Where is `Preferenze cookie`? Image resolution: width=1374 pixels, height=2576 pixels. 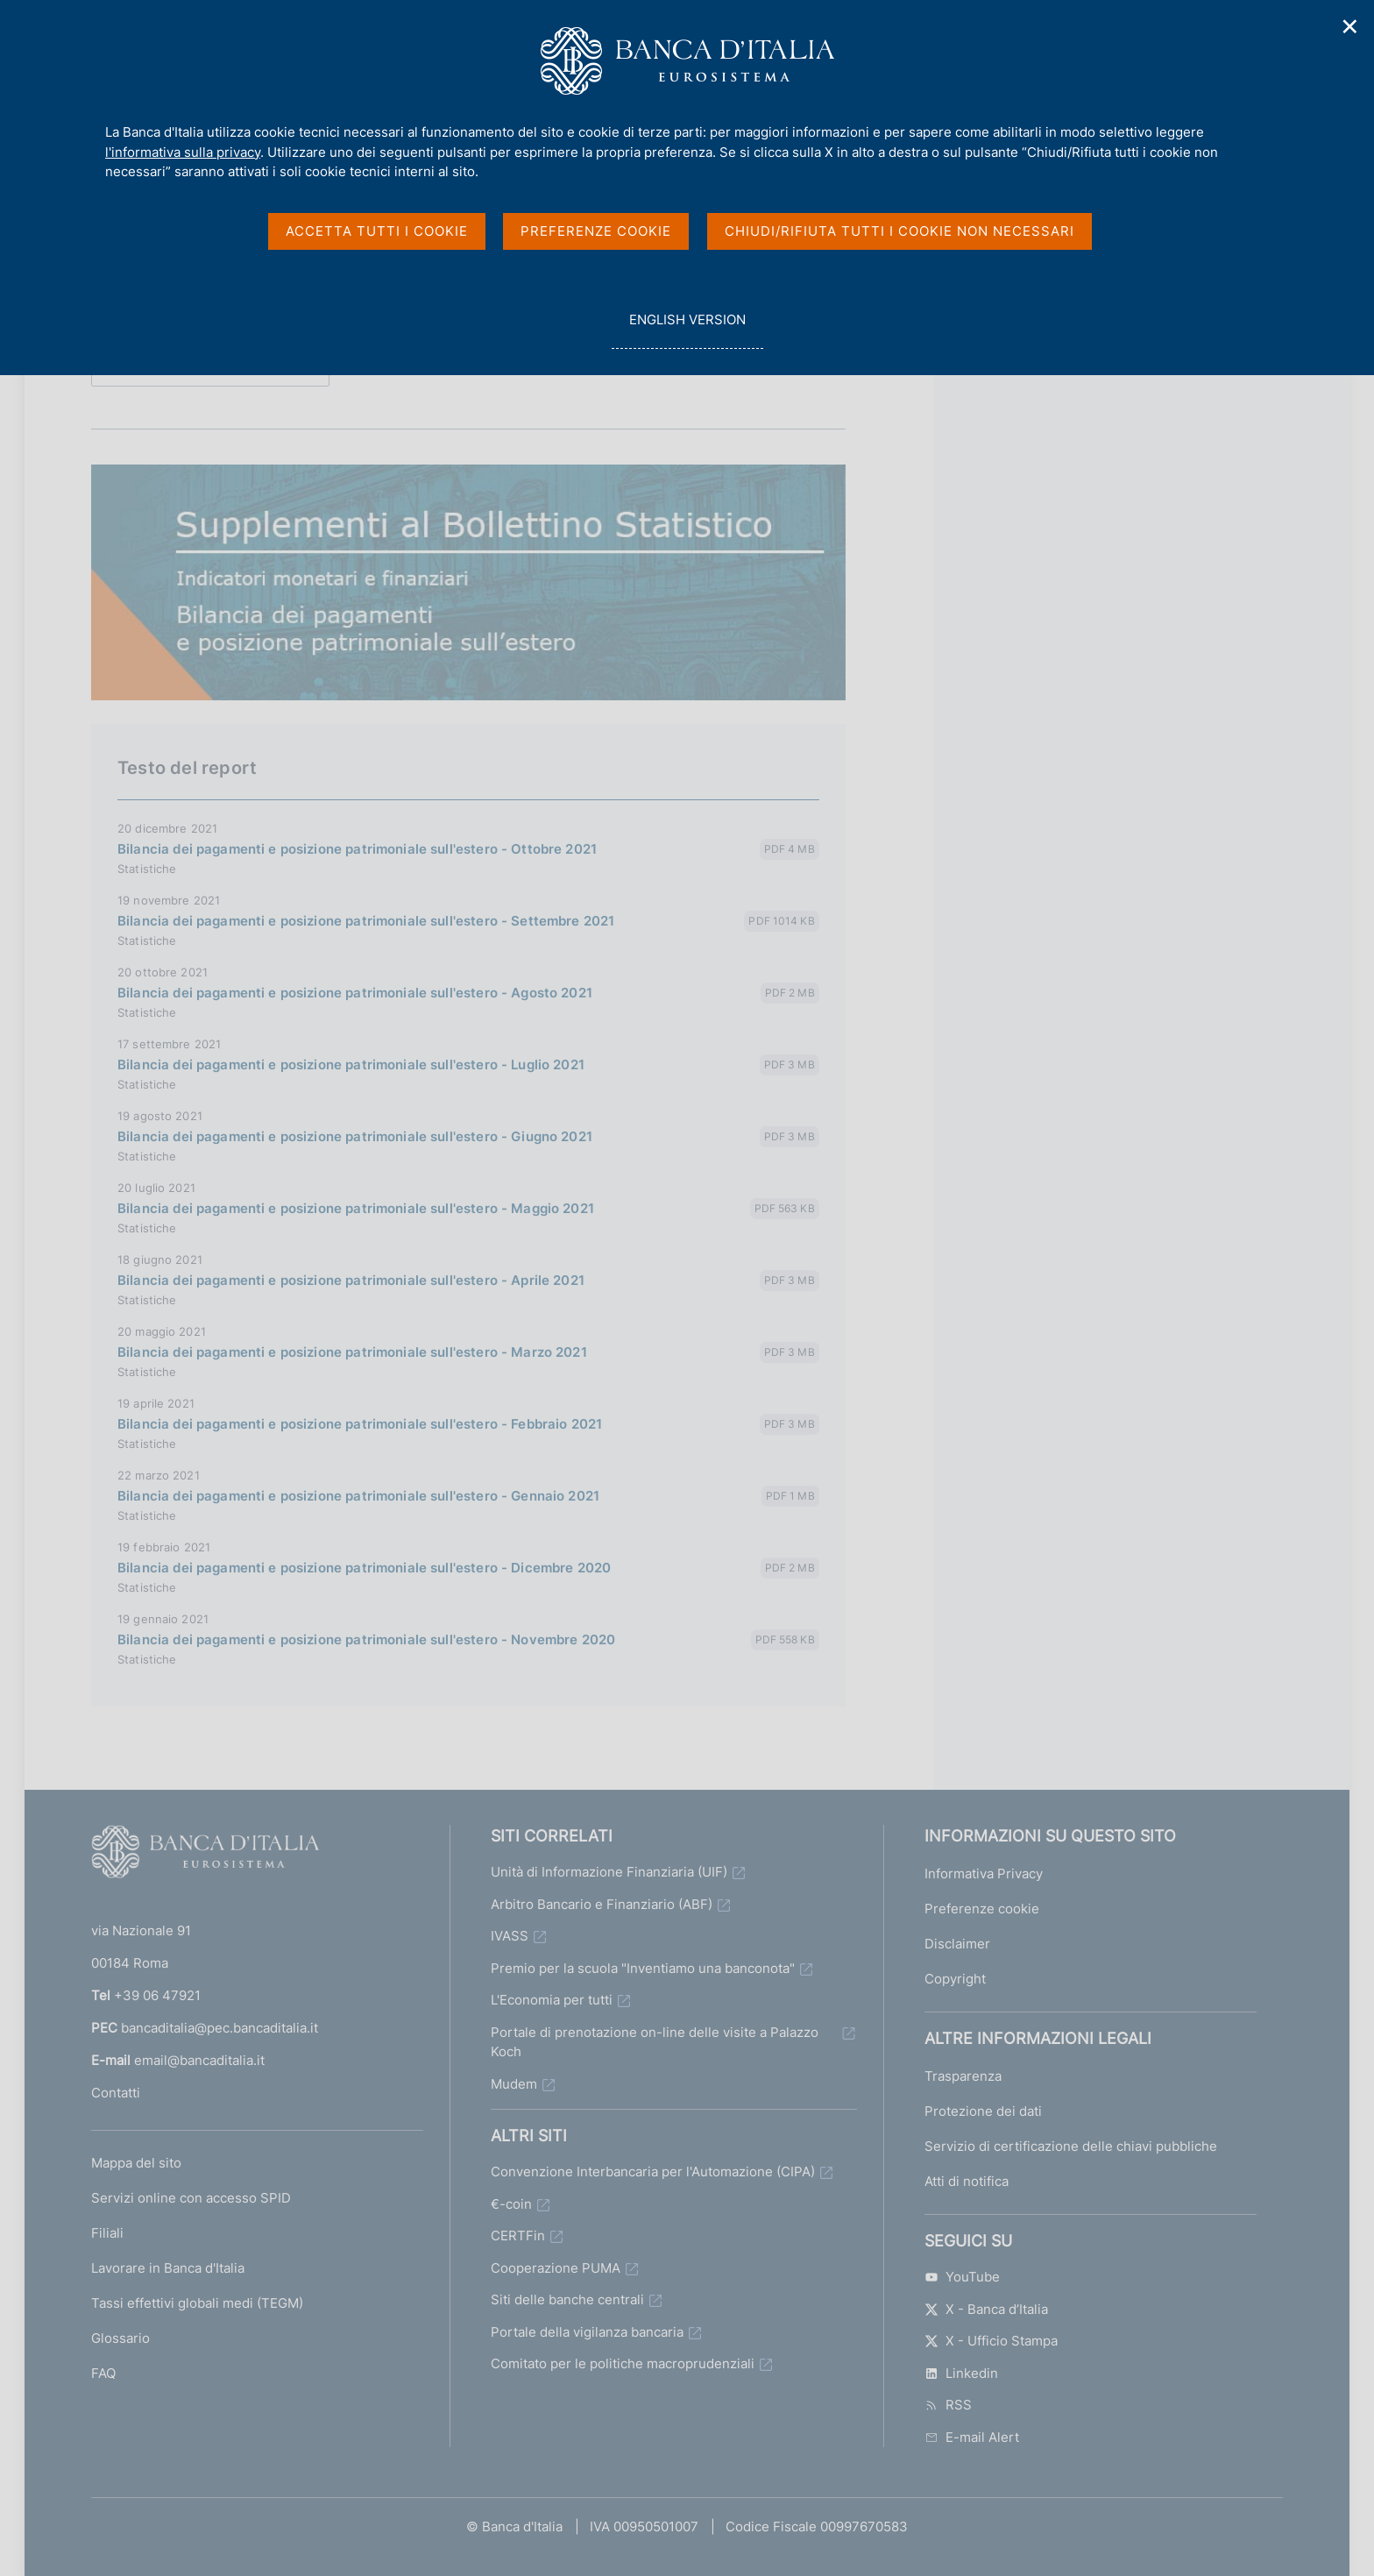
Preferenze cookie is located at coordinates (981, 1908).